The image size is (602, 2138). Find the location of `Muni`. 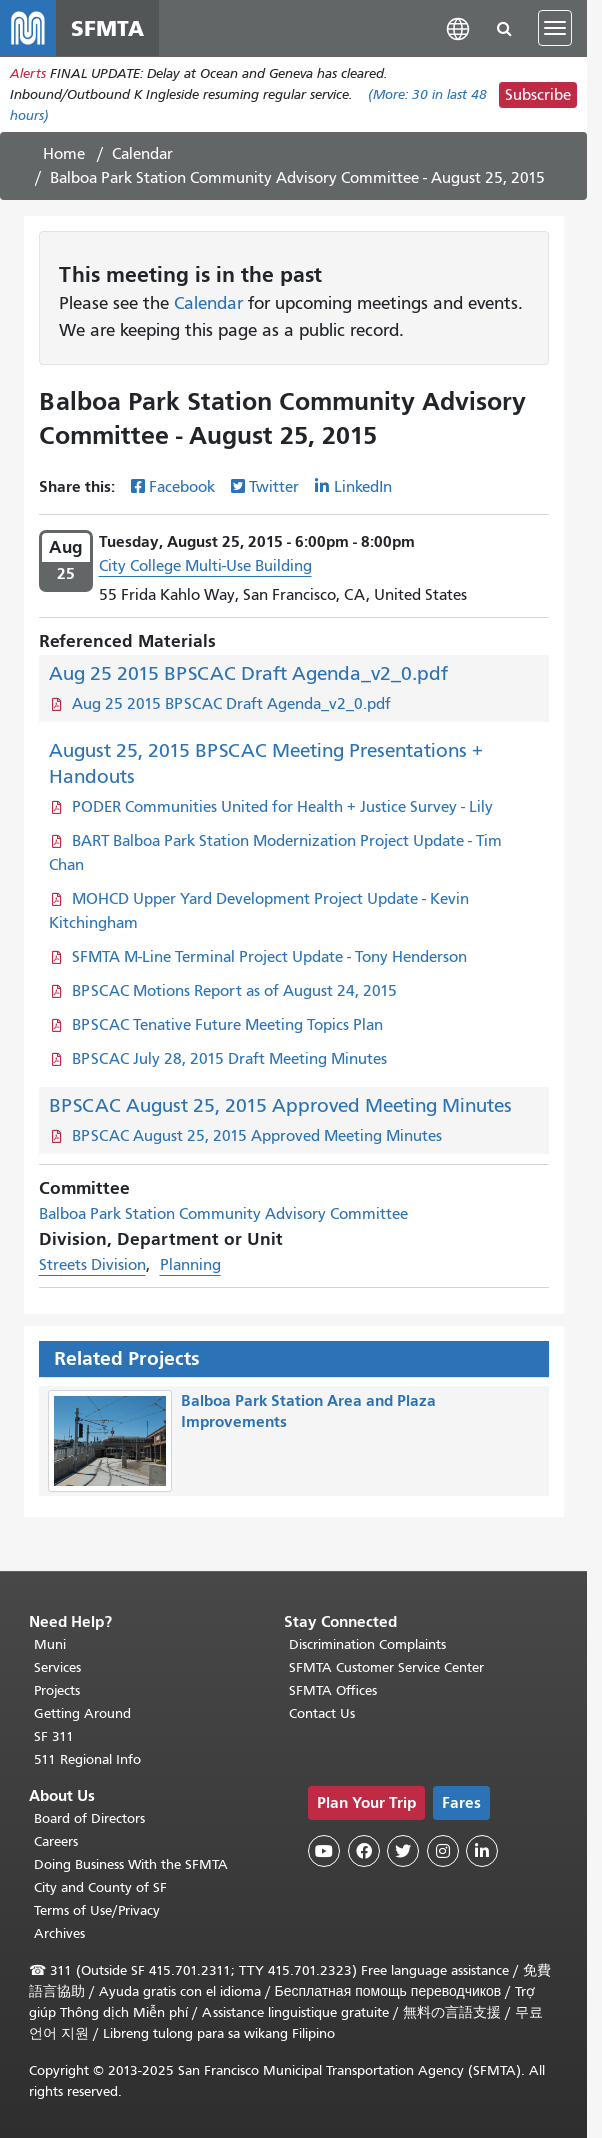

Muni is located at coordinates (50, 1644).